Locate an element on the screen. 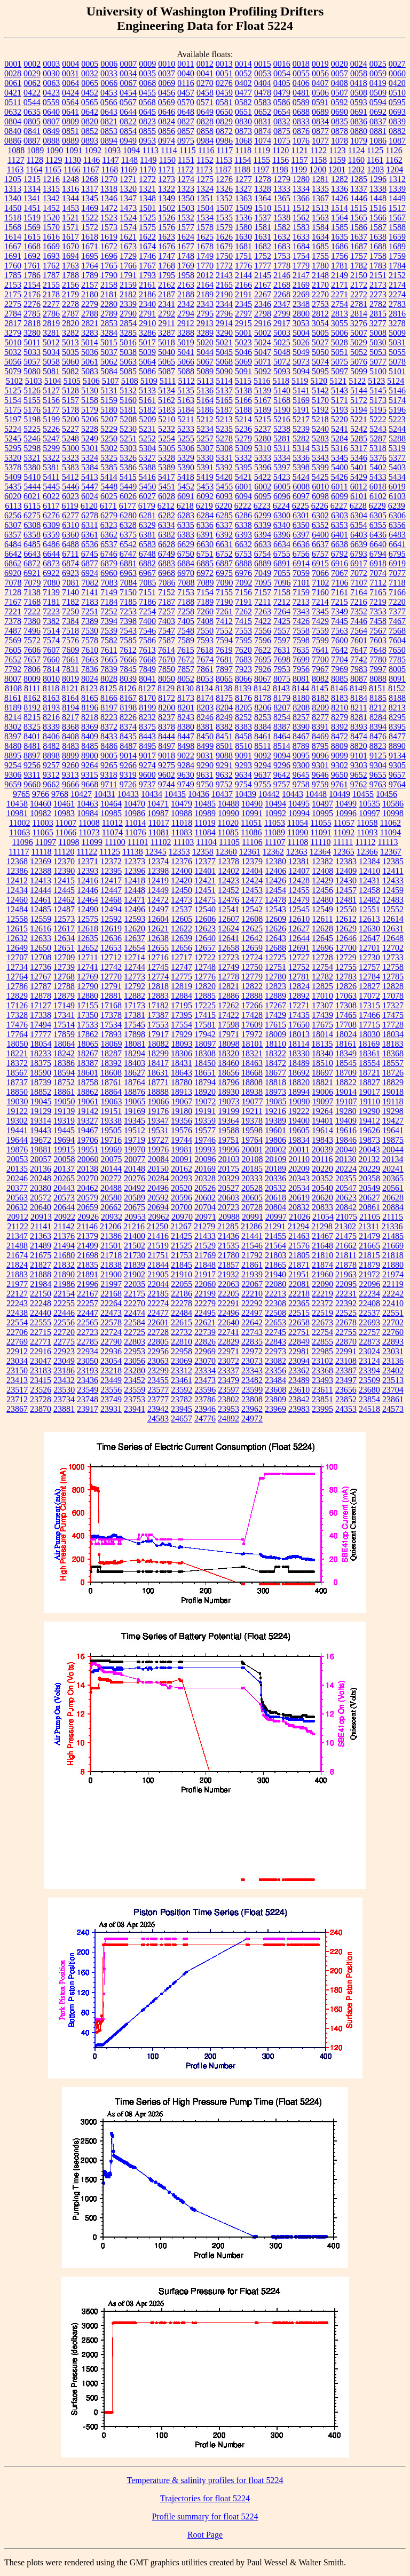 Image resolution: width=410 pixels, height=2576 pixels. 23712 is located at coordinates (17, 1399).